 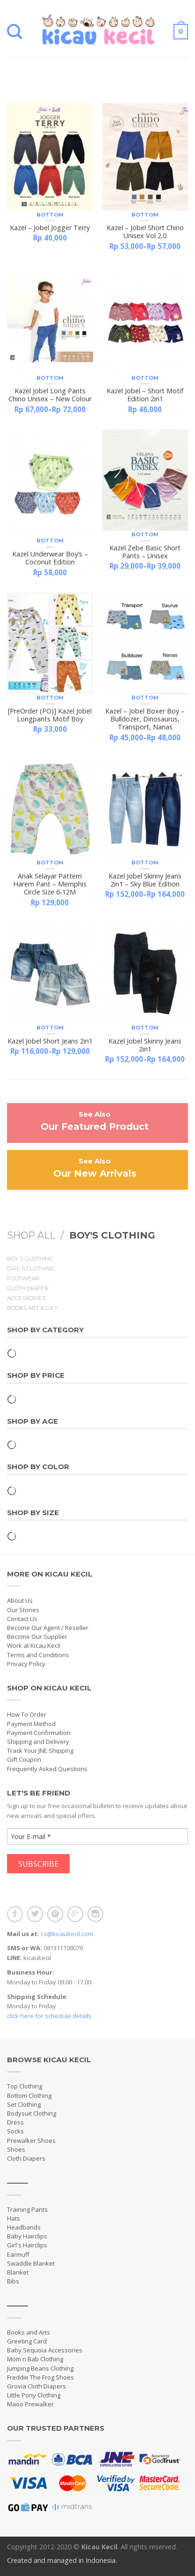 What do you see at coordinates (24, 2104) in the screenshot?
I see `Set Clothing` at bounding box center [24, 2104].